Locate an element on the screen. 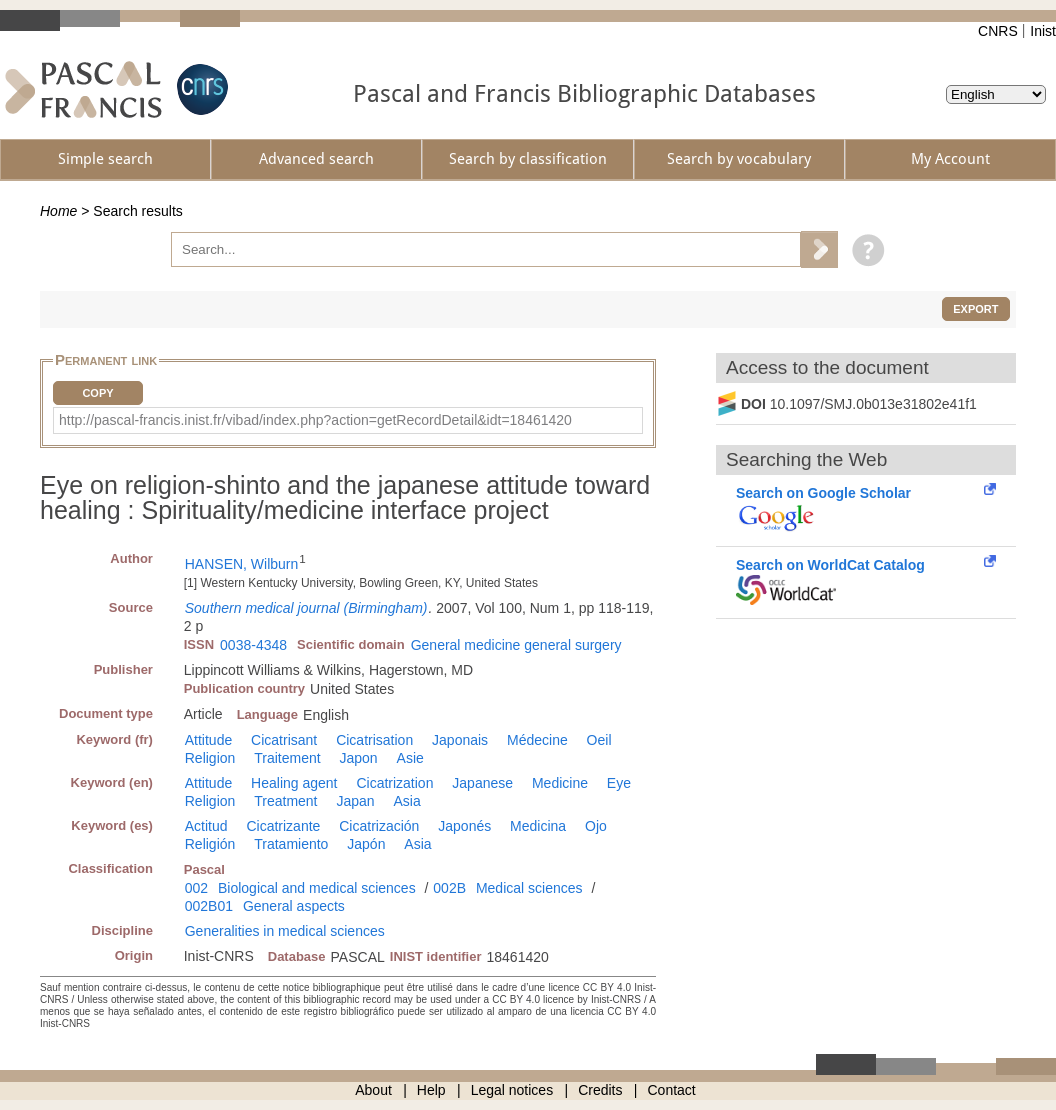  Export is located at coordinates (975, 309).